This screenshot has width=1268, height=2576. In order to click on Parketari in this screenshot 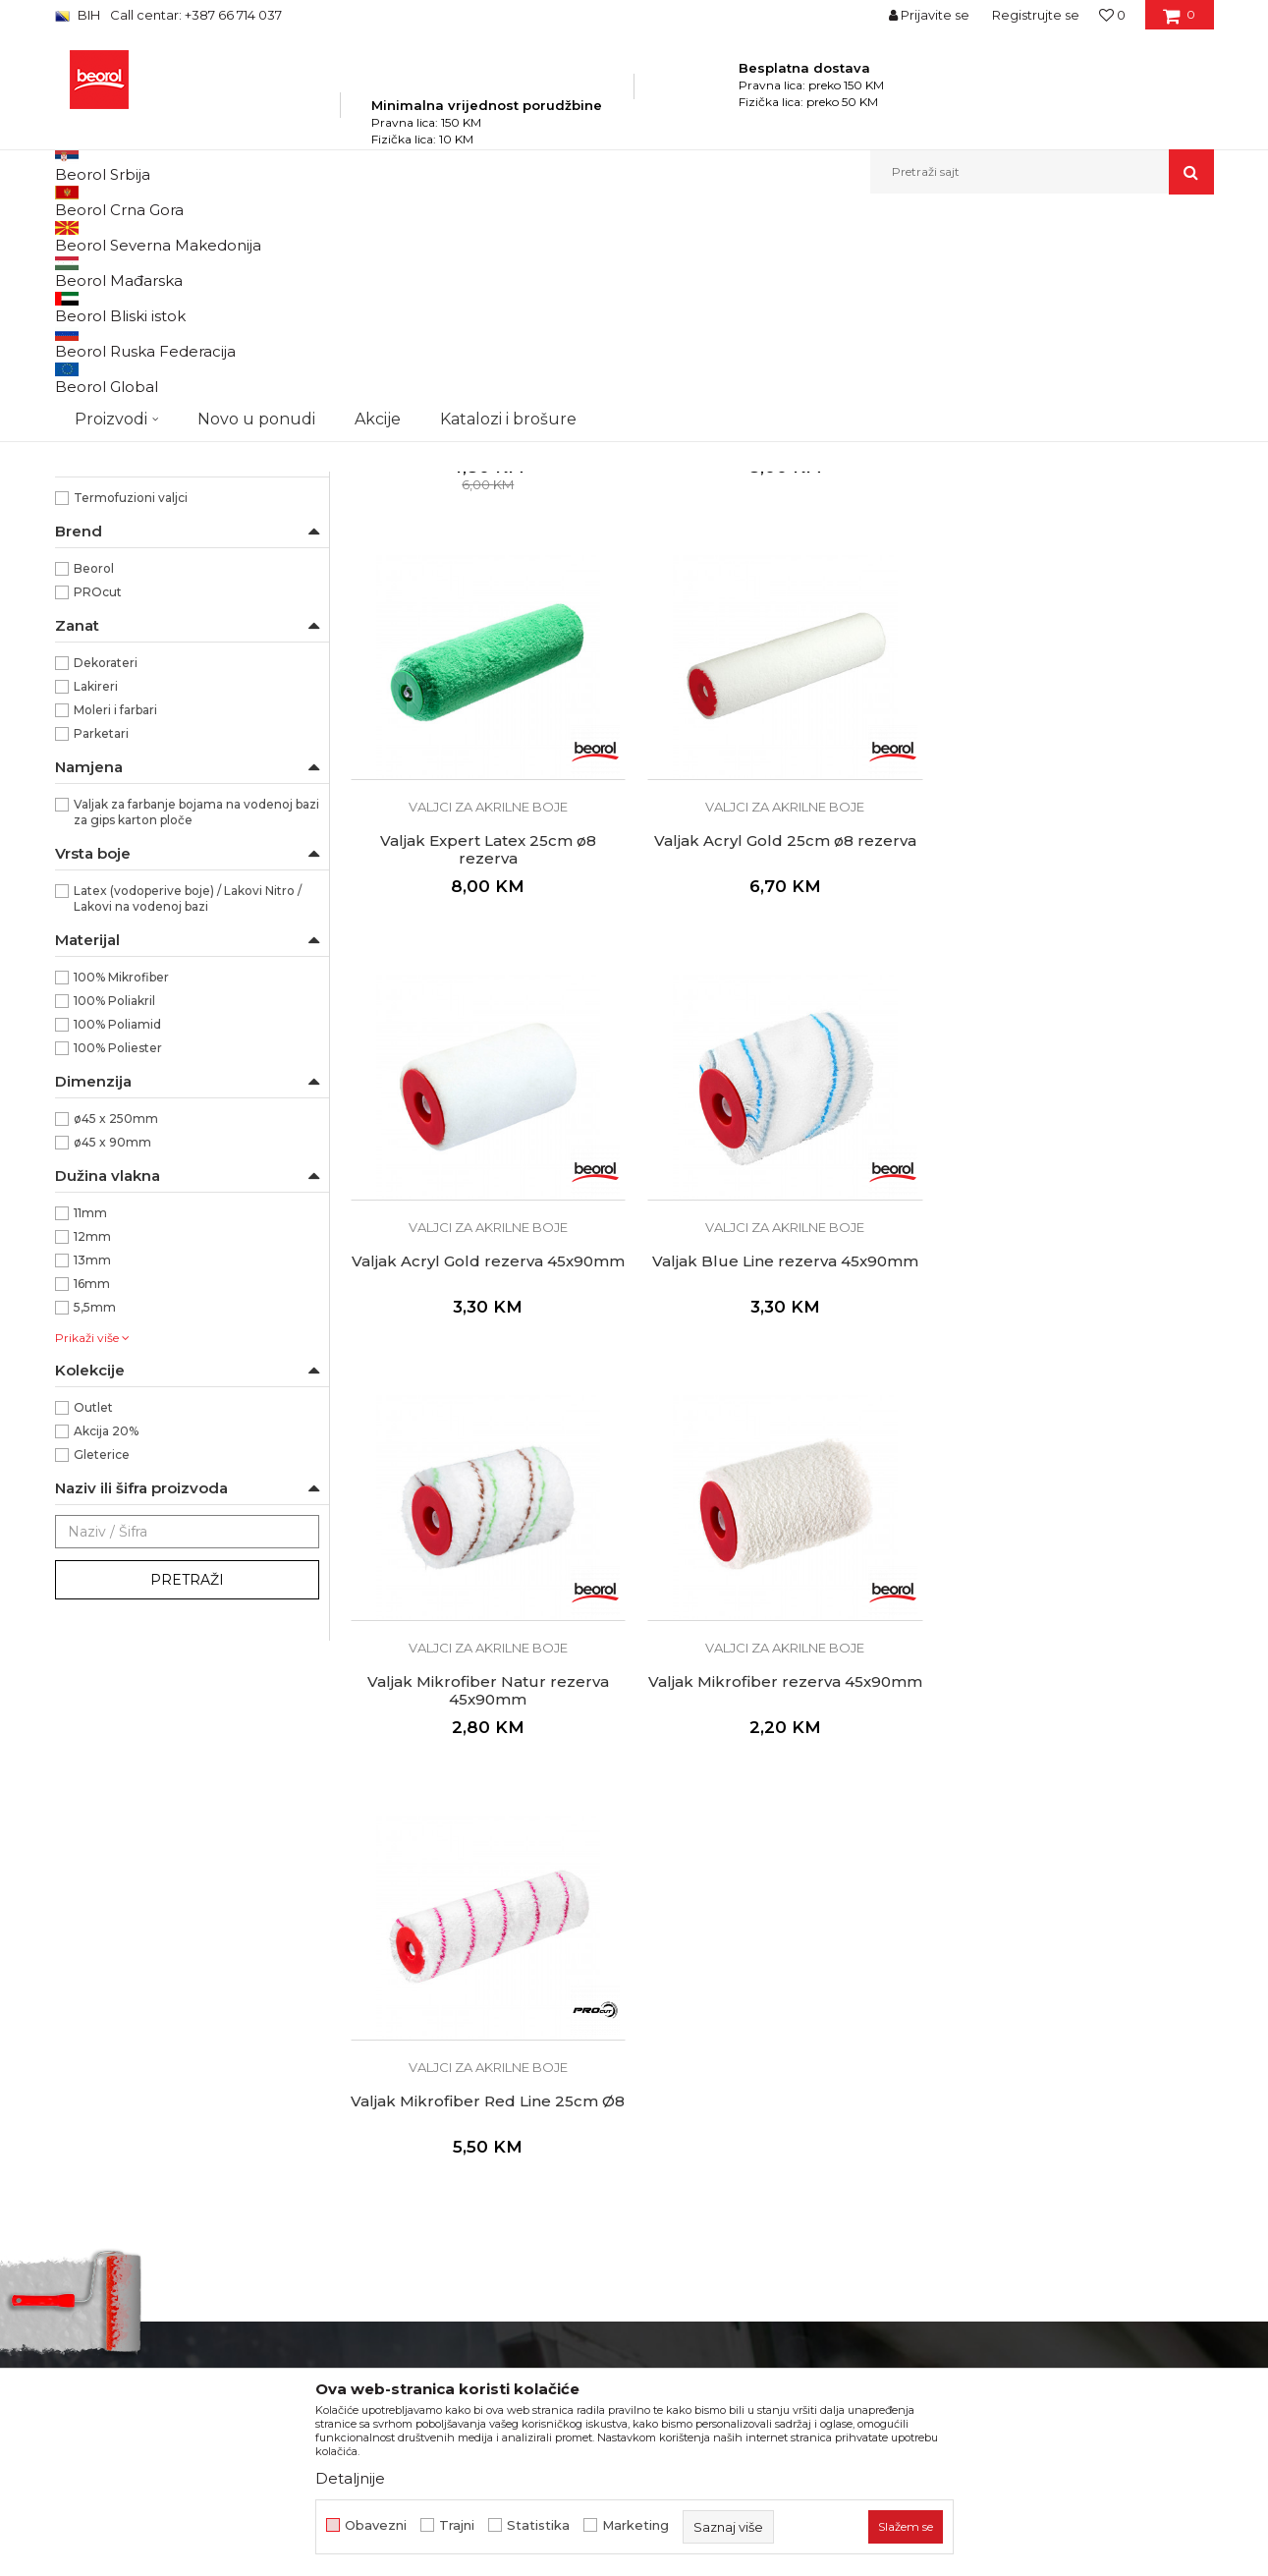, I will do `click(101, 957)`.